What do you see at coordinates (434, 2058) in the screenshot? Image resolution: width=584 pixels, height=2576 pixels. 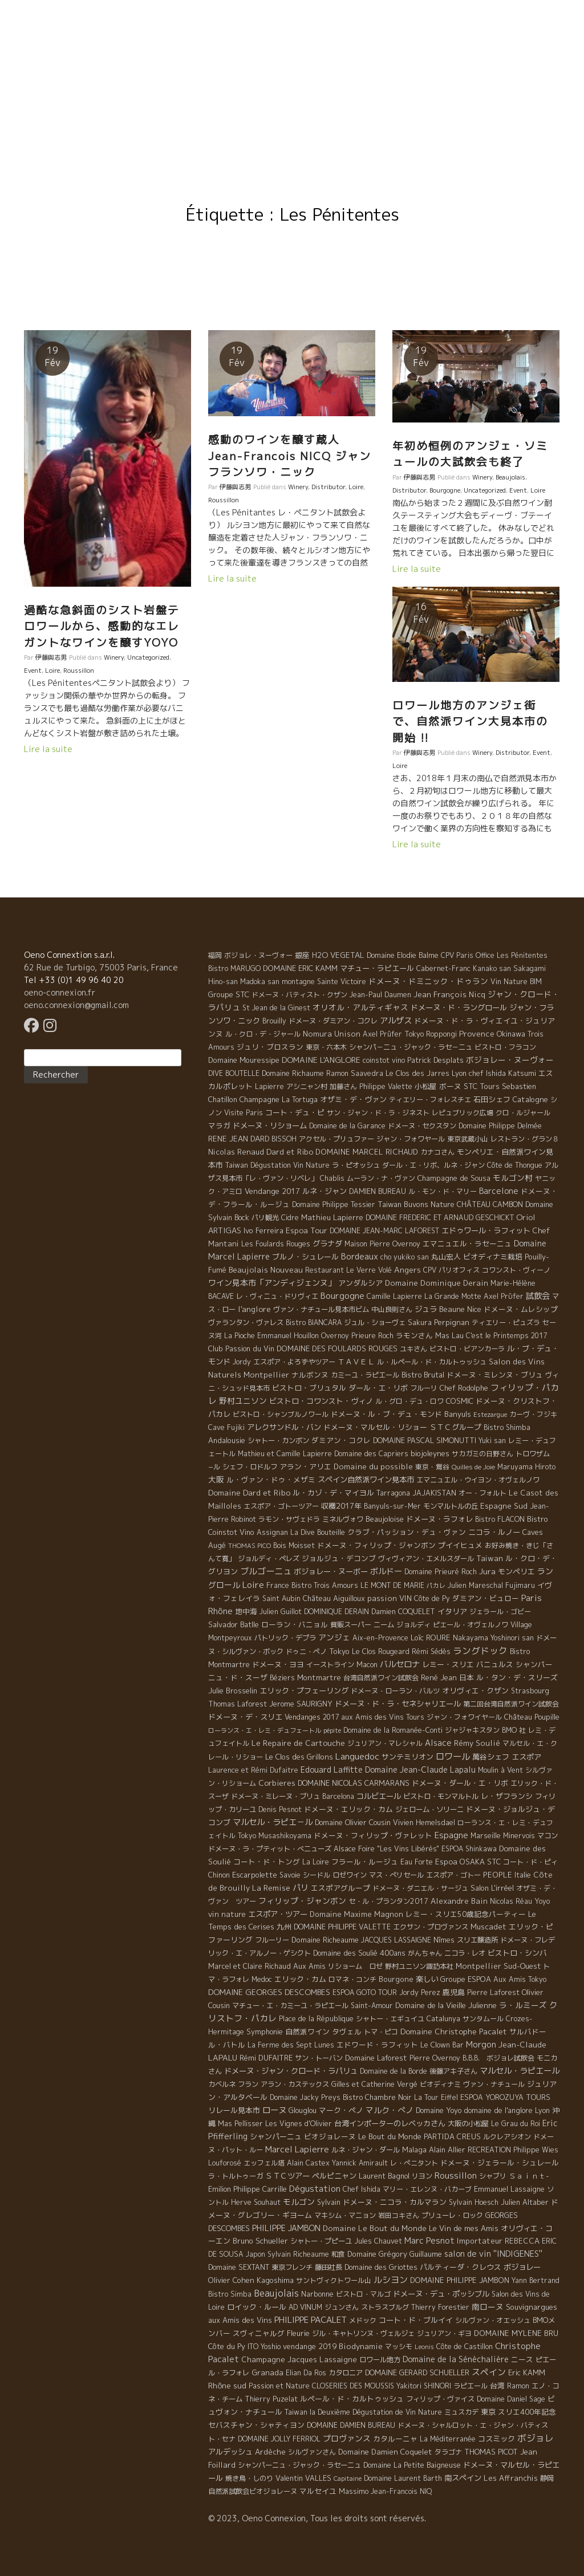 I see `Pierre Overnoy [Pierre Overnoy (4 éléments)]` at bounding box center [434, 2058].